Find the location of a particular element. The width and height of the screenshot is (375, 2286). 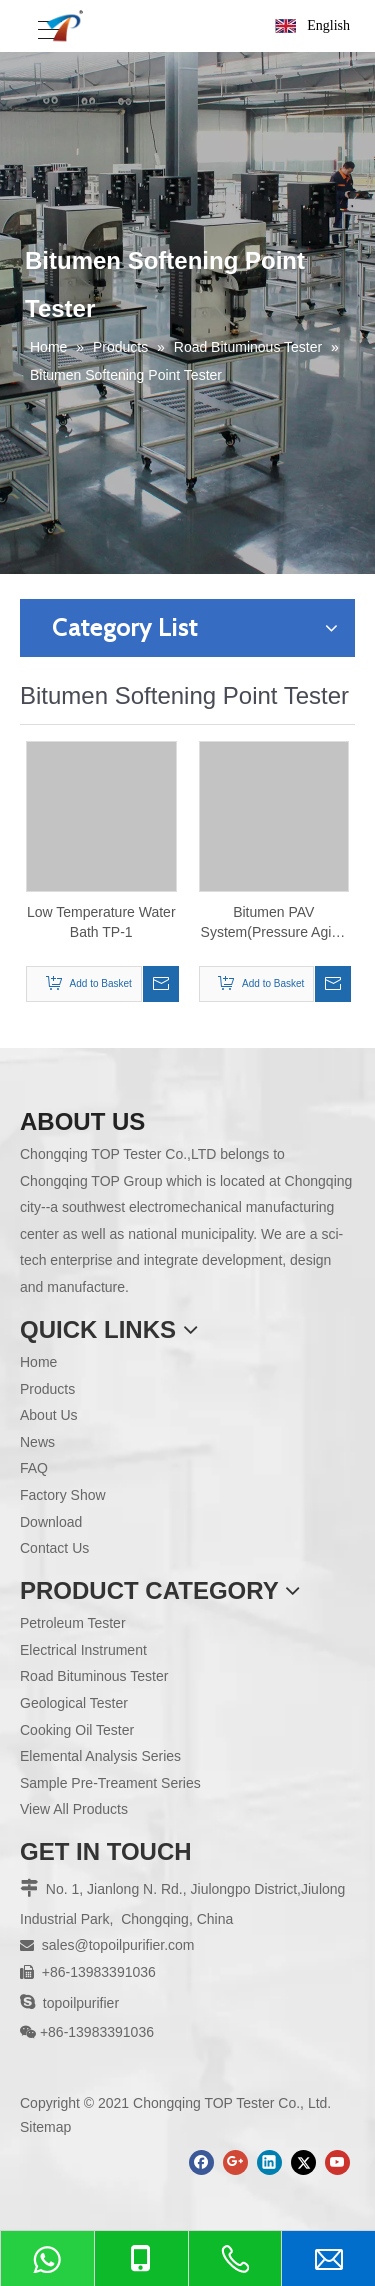

Download is located at coordinates (51, 1522).